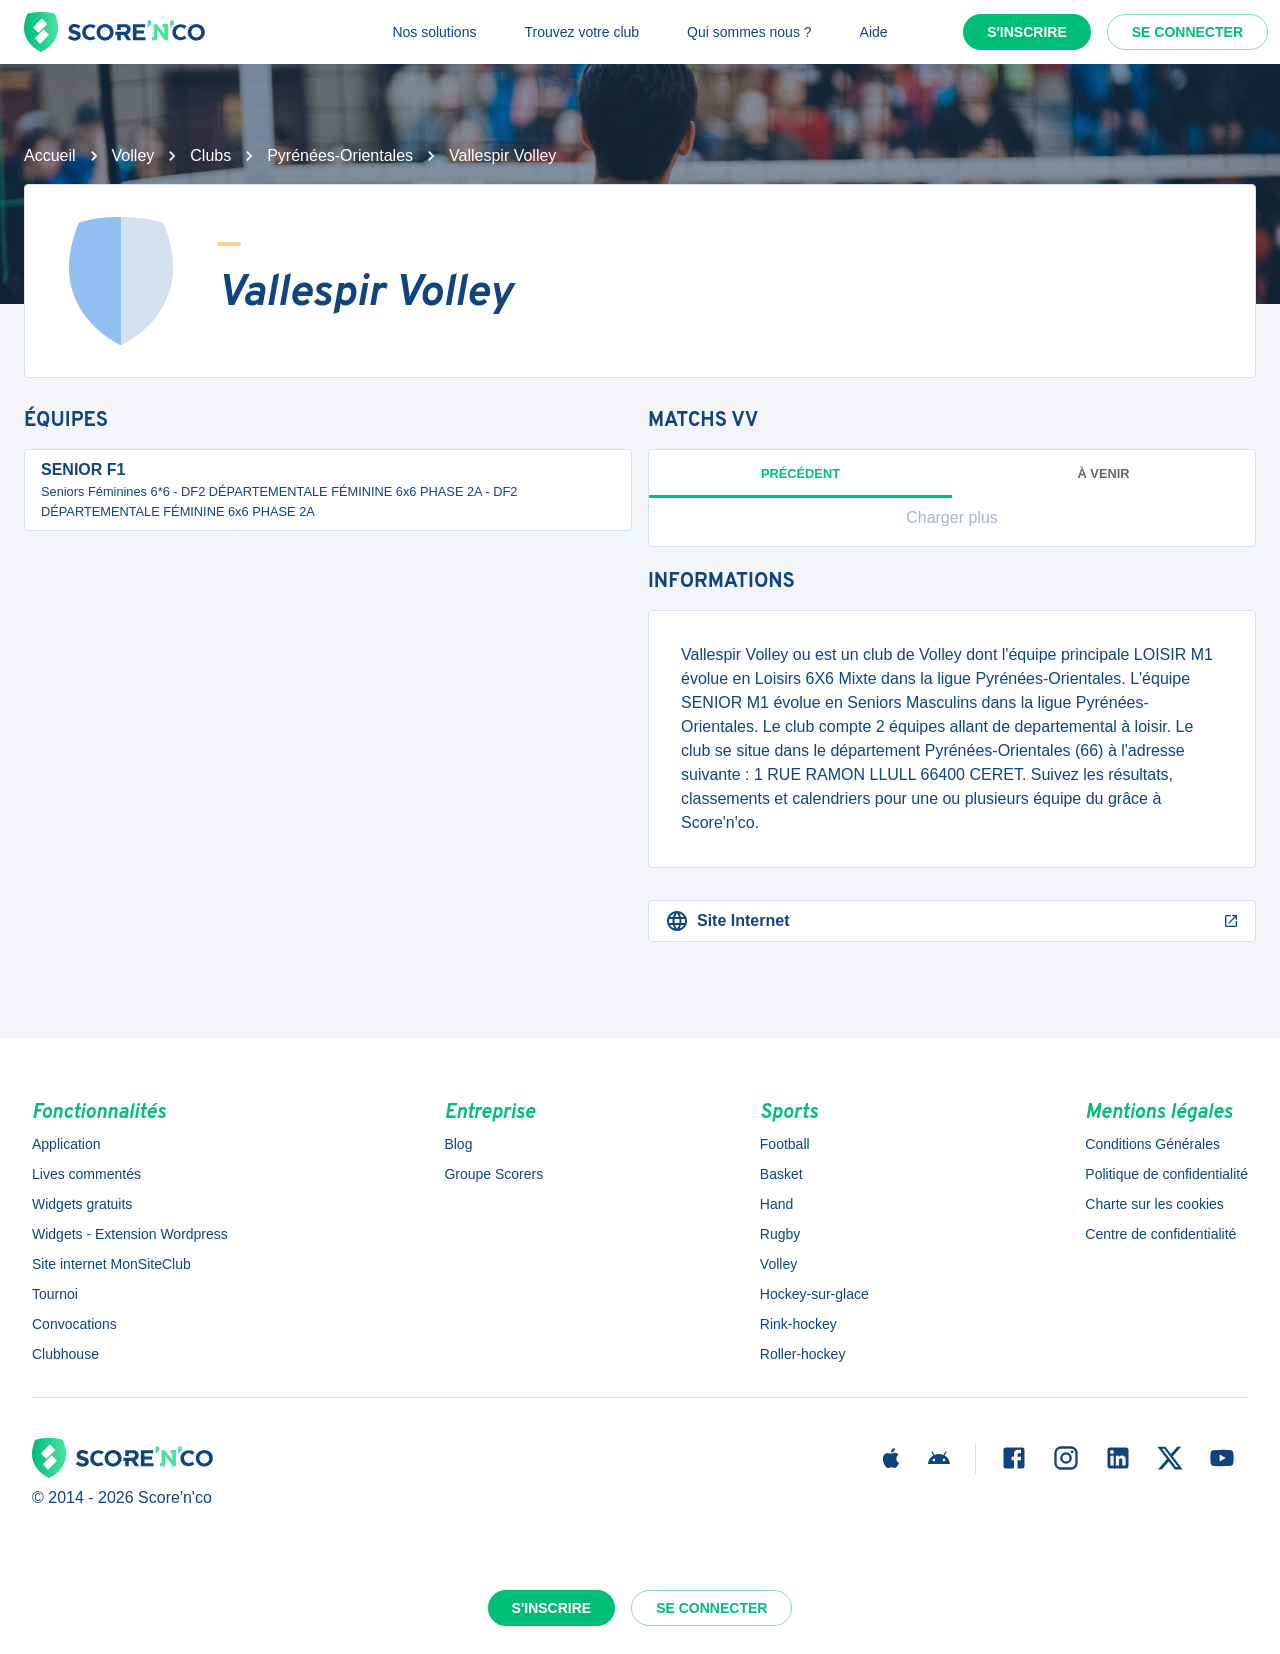  Describe the element at coordinates (814, 1294) in the screenshot. I see `Hockey-sur-glace` at that location.